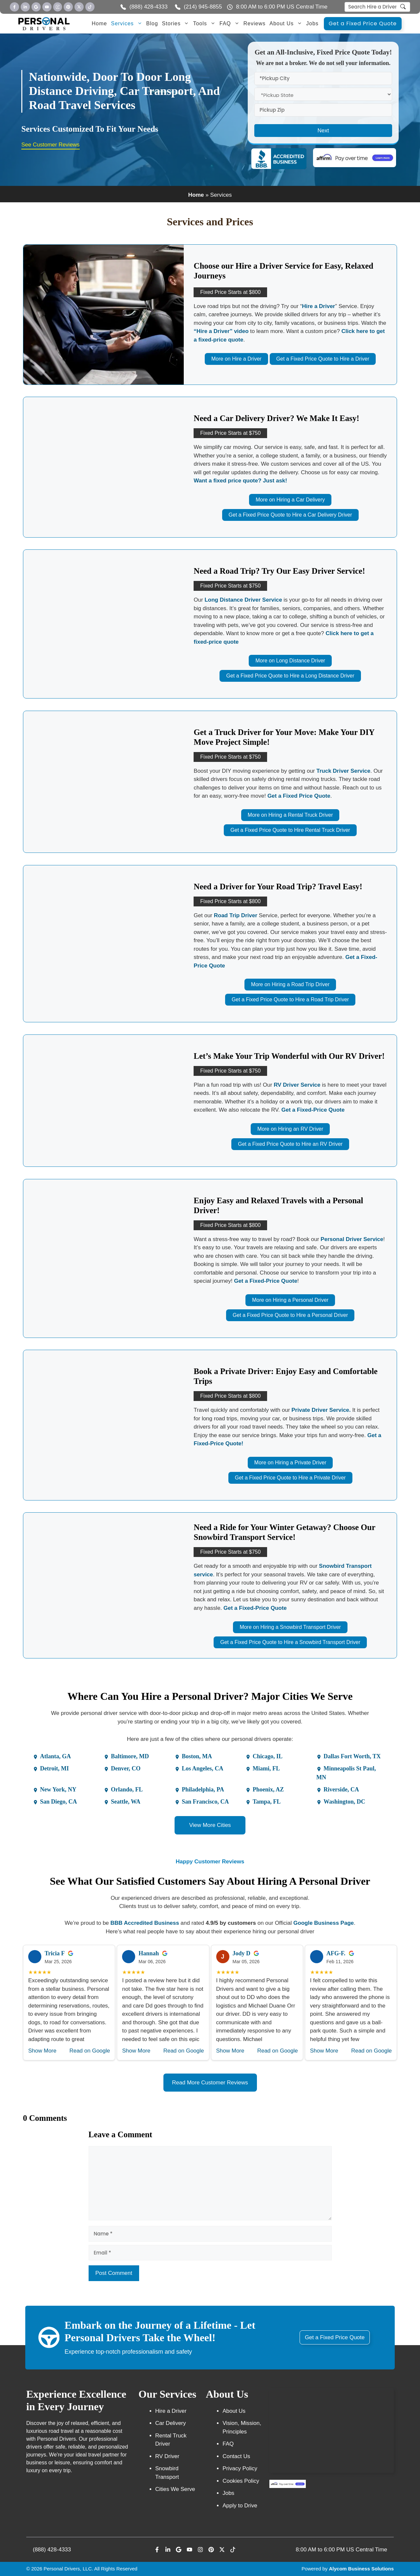 The width and height of the screenshot is (420, 2576). I want to click on More on Hiring a Personal Driver [More on Personal Driver], so click(290, 1300).